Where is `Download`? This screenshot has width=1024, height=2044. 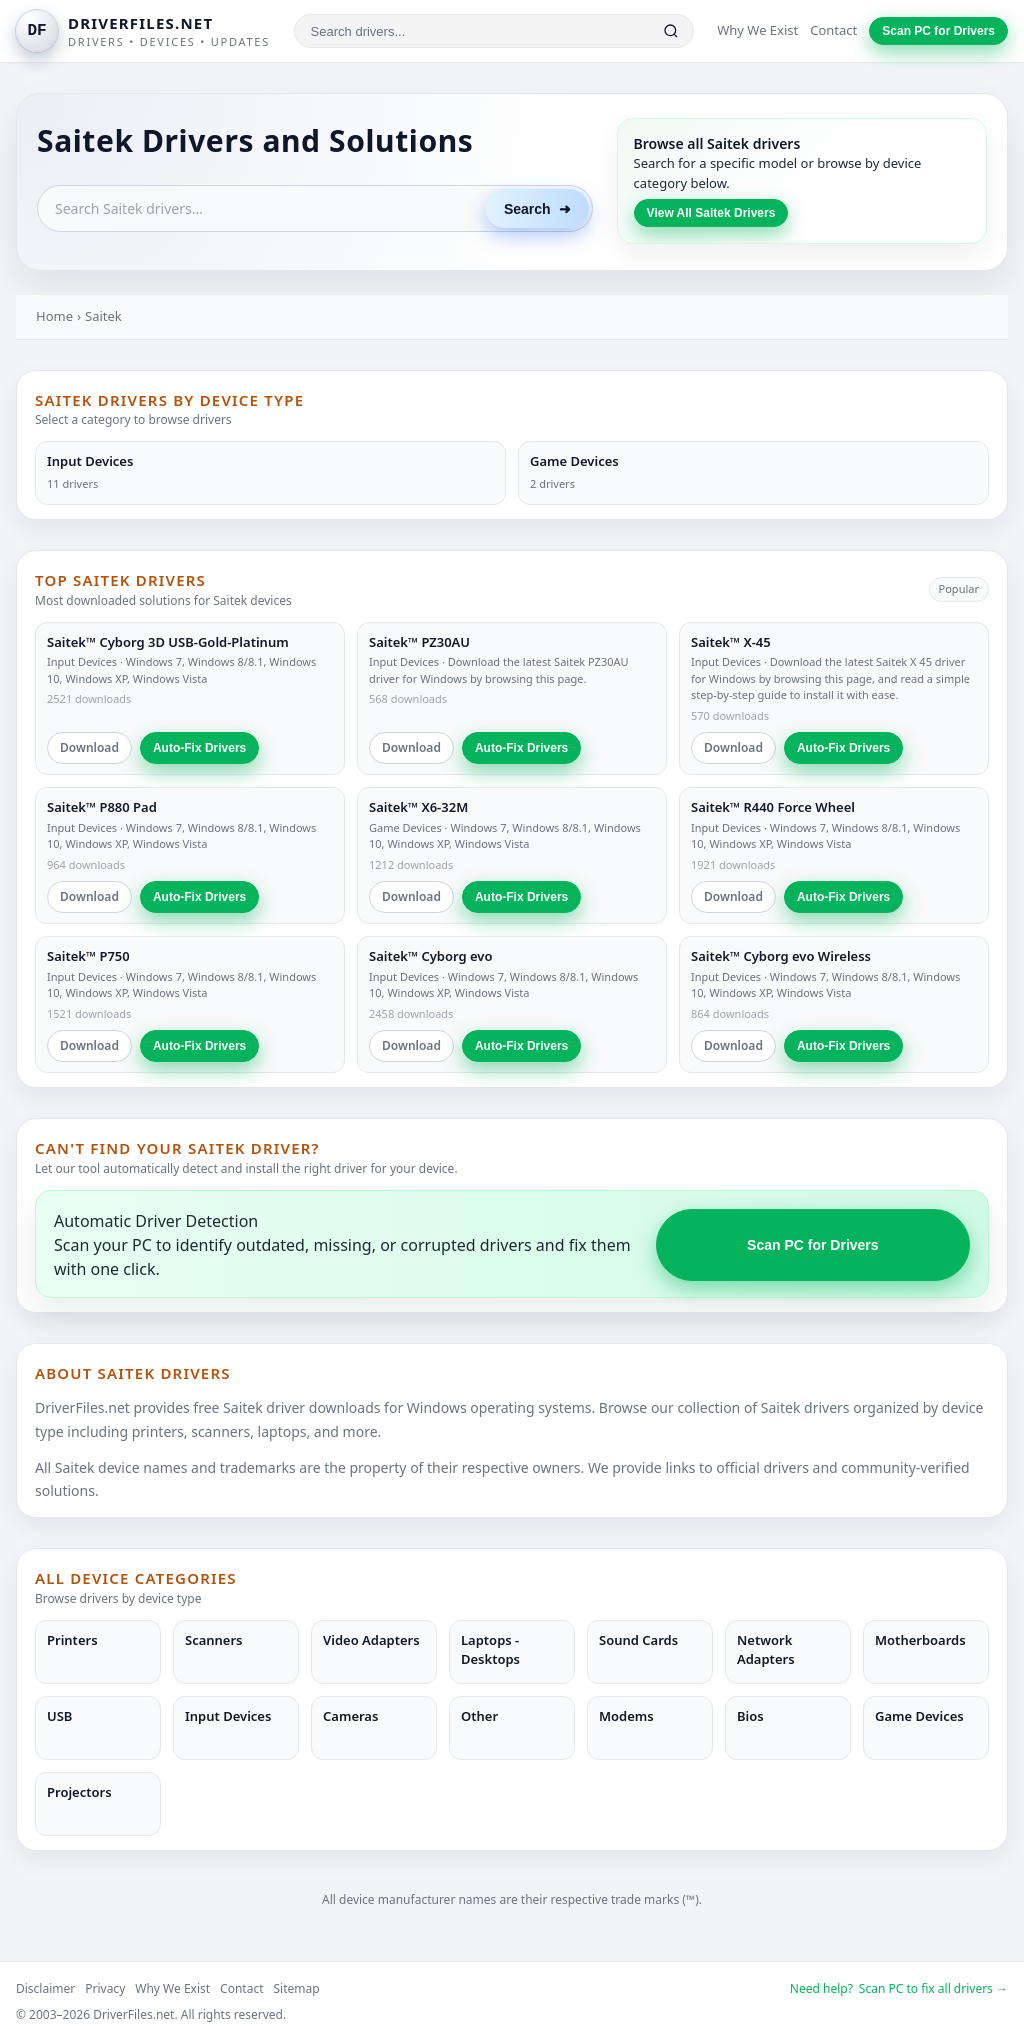 Download is located at coordinates (89, 747).